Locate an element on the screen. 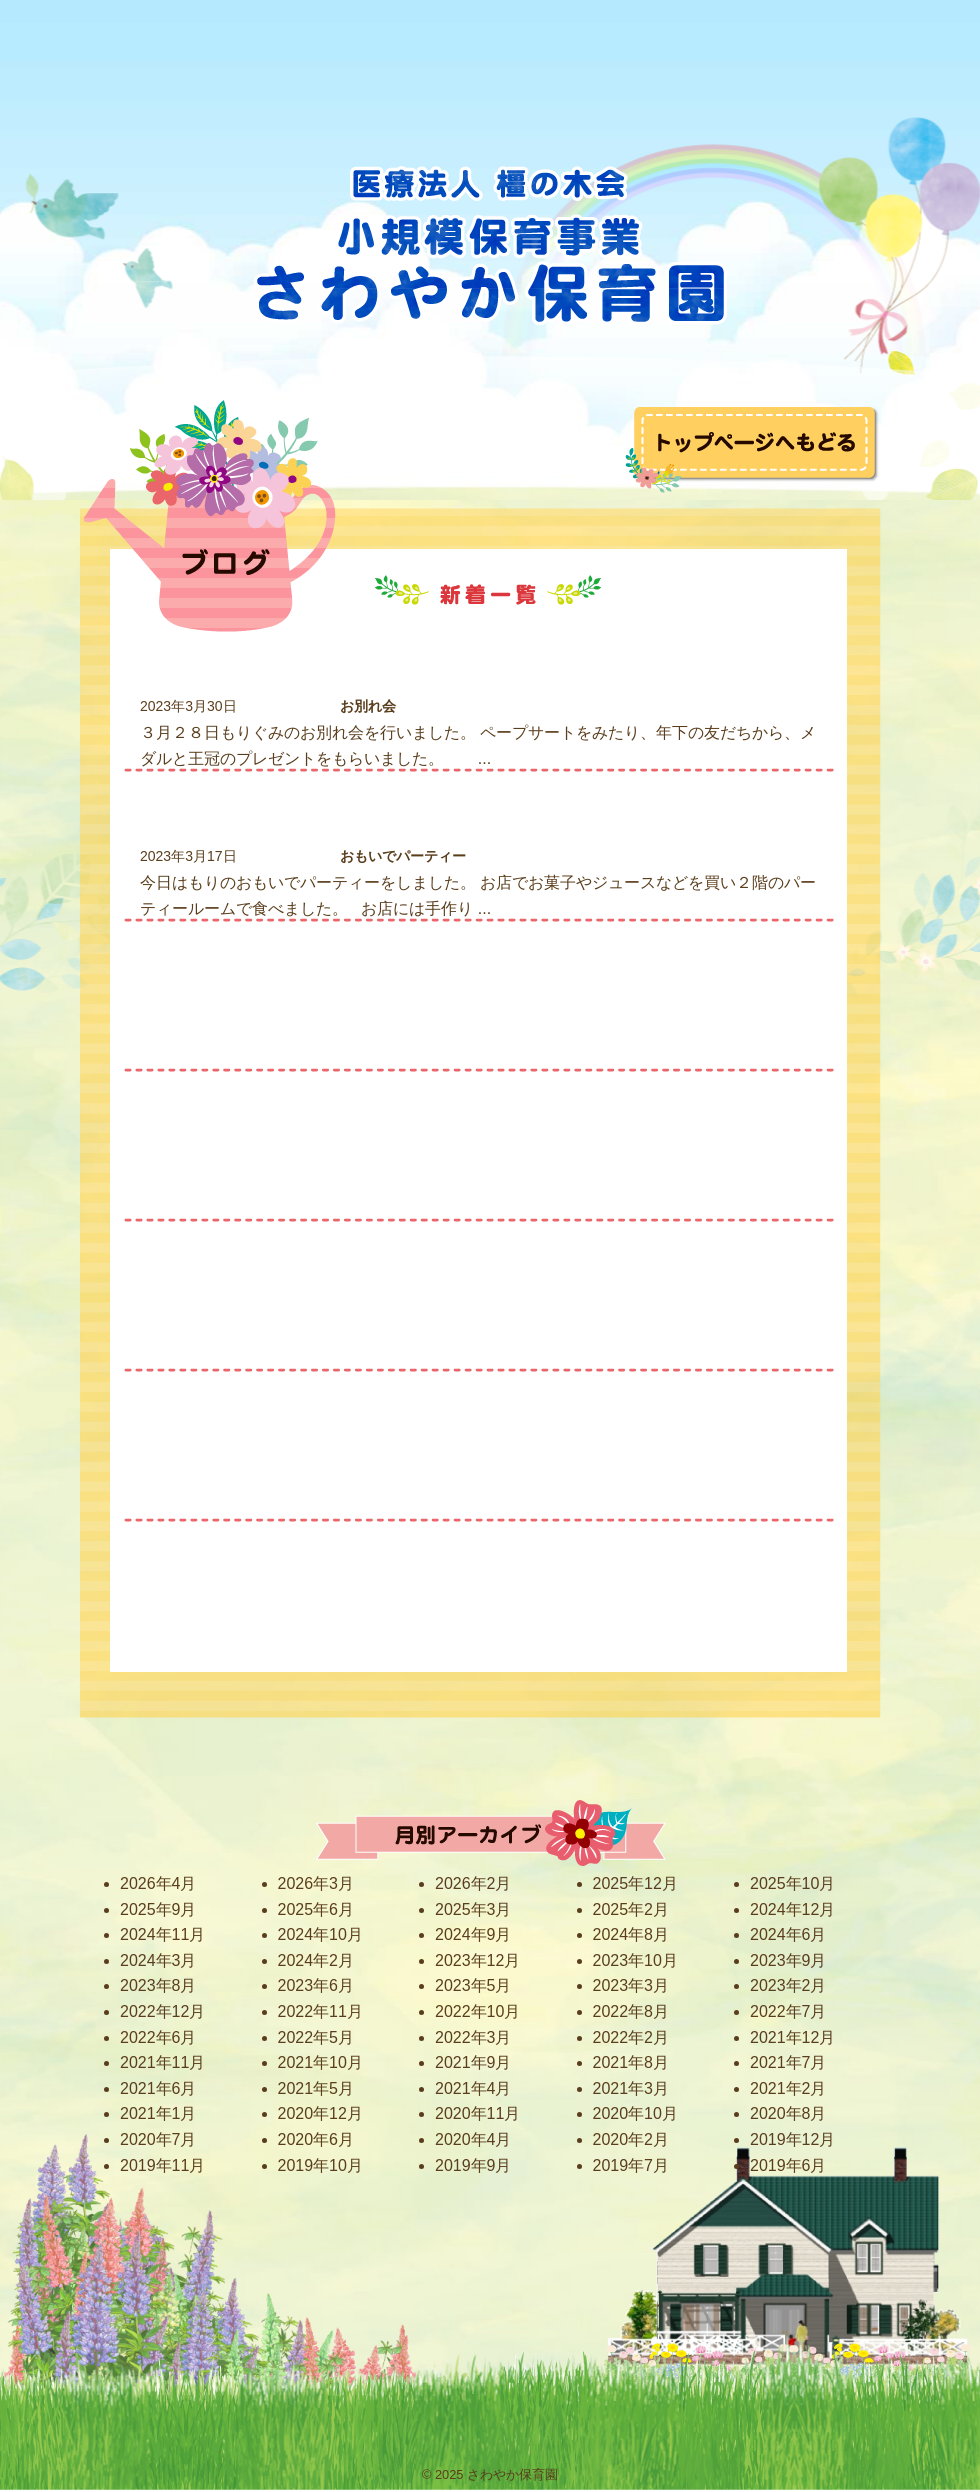  2023年9月 is located at coordinates (788, 1960).